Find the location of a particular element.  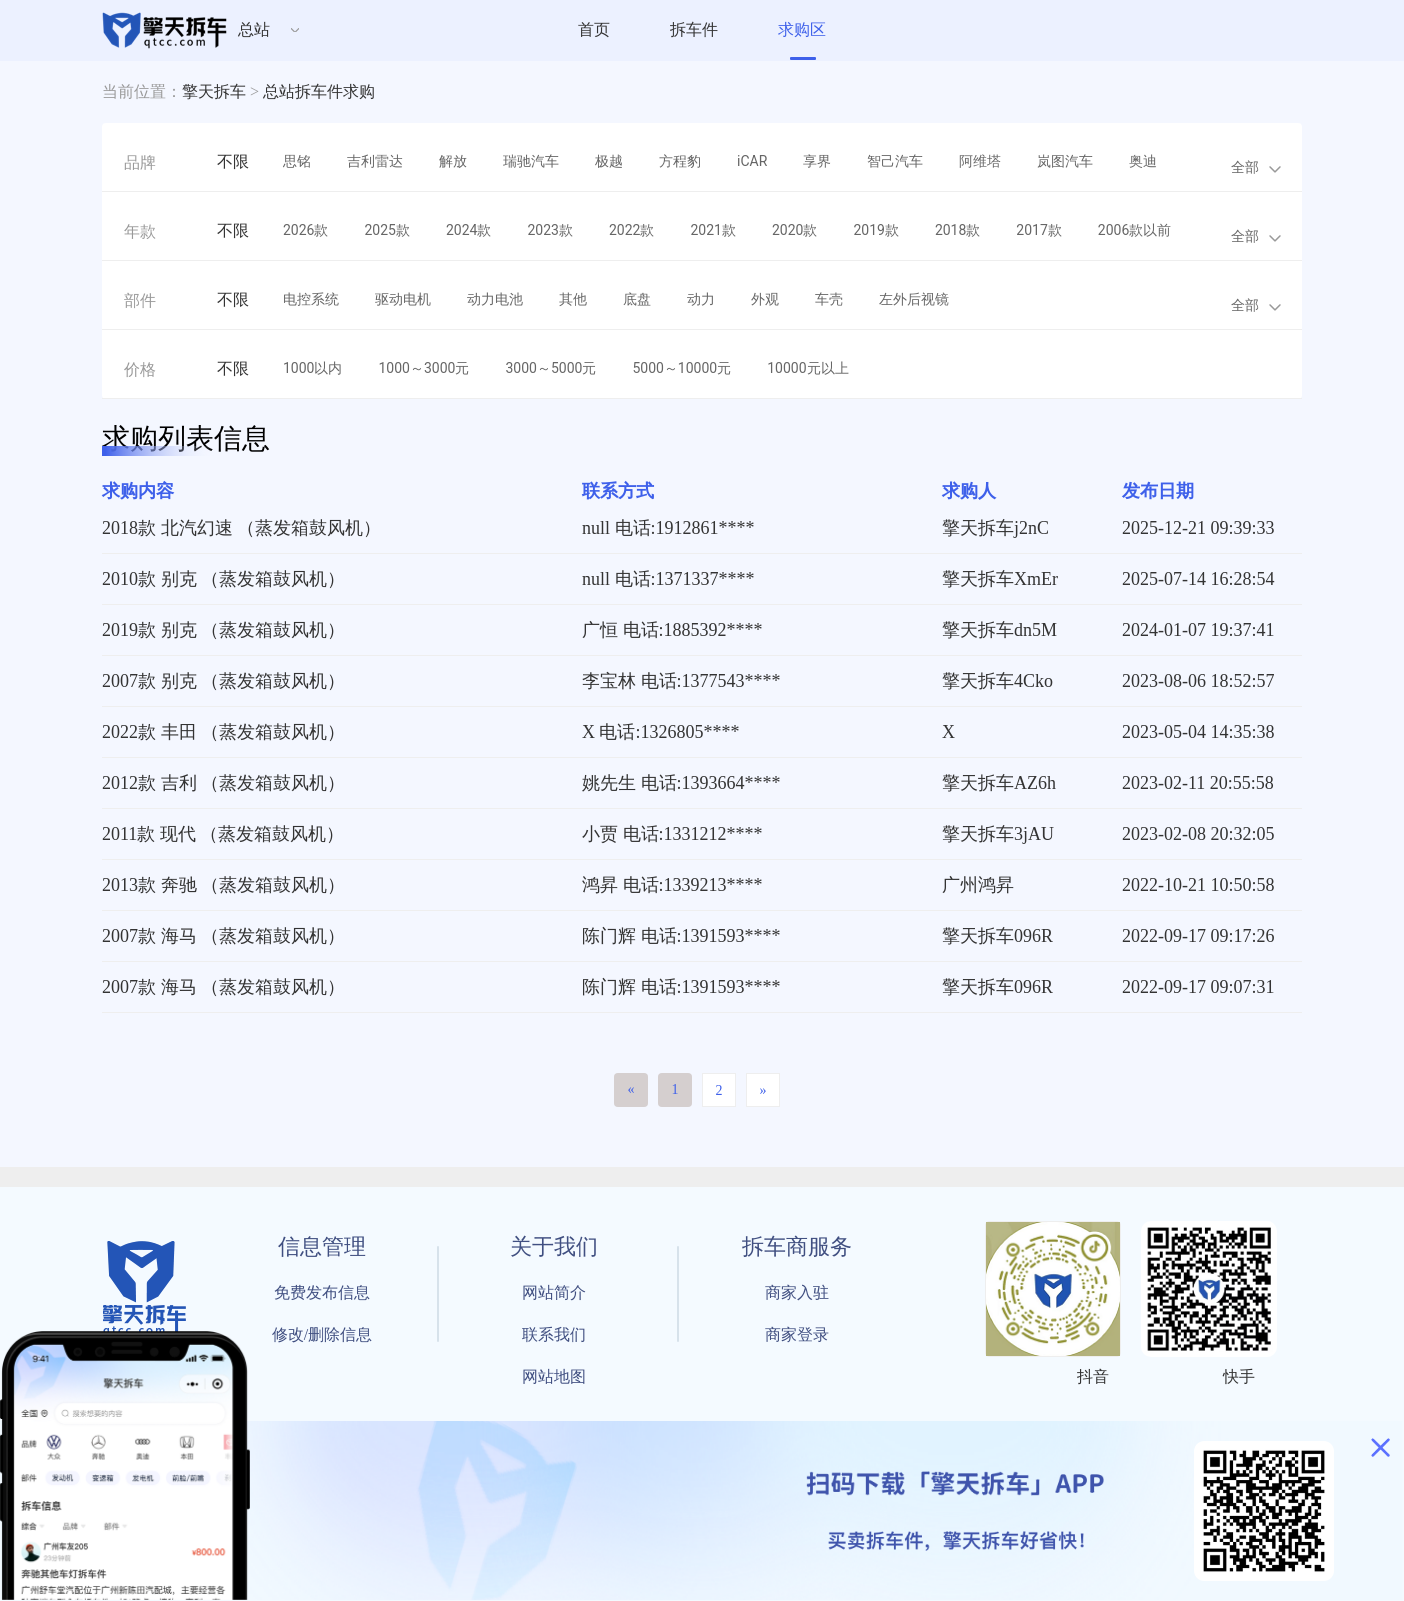

2013款 奔驰 （蒸发箱鼓风机） is located at coordinates (223, 885).